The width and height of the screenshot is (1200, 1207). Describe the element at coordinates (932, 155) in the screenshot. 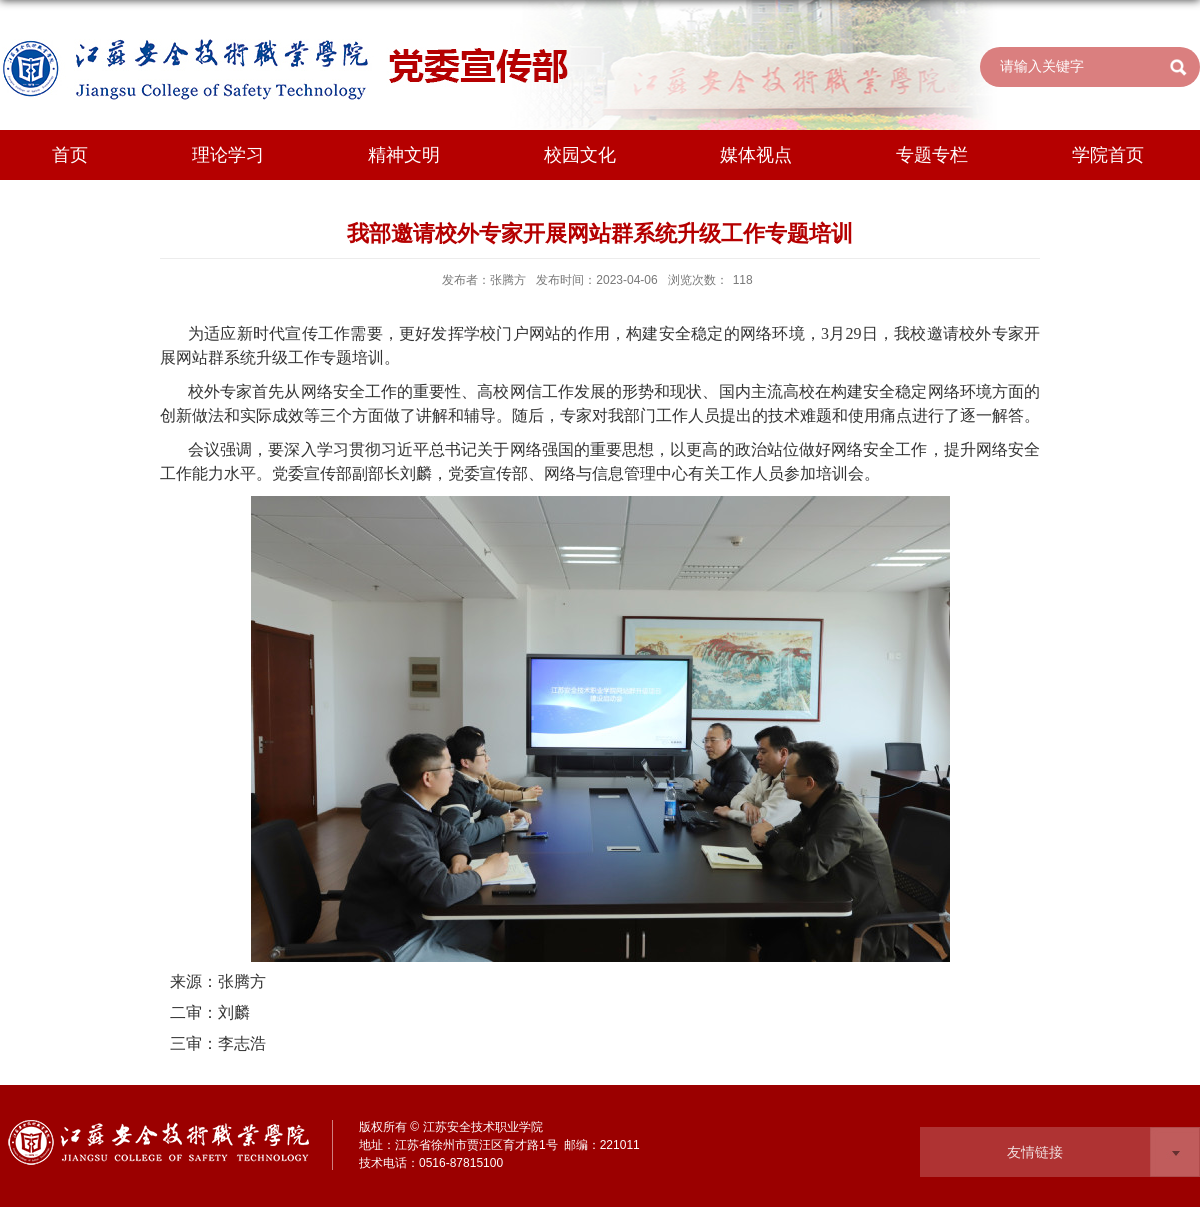

I see `专题专栏` at that location.